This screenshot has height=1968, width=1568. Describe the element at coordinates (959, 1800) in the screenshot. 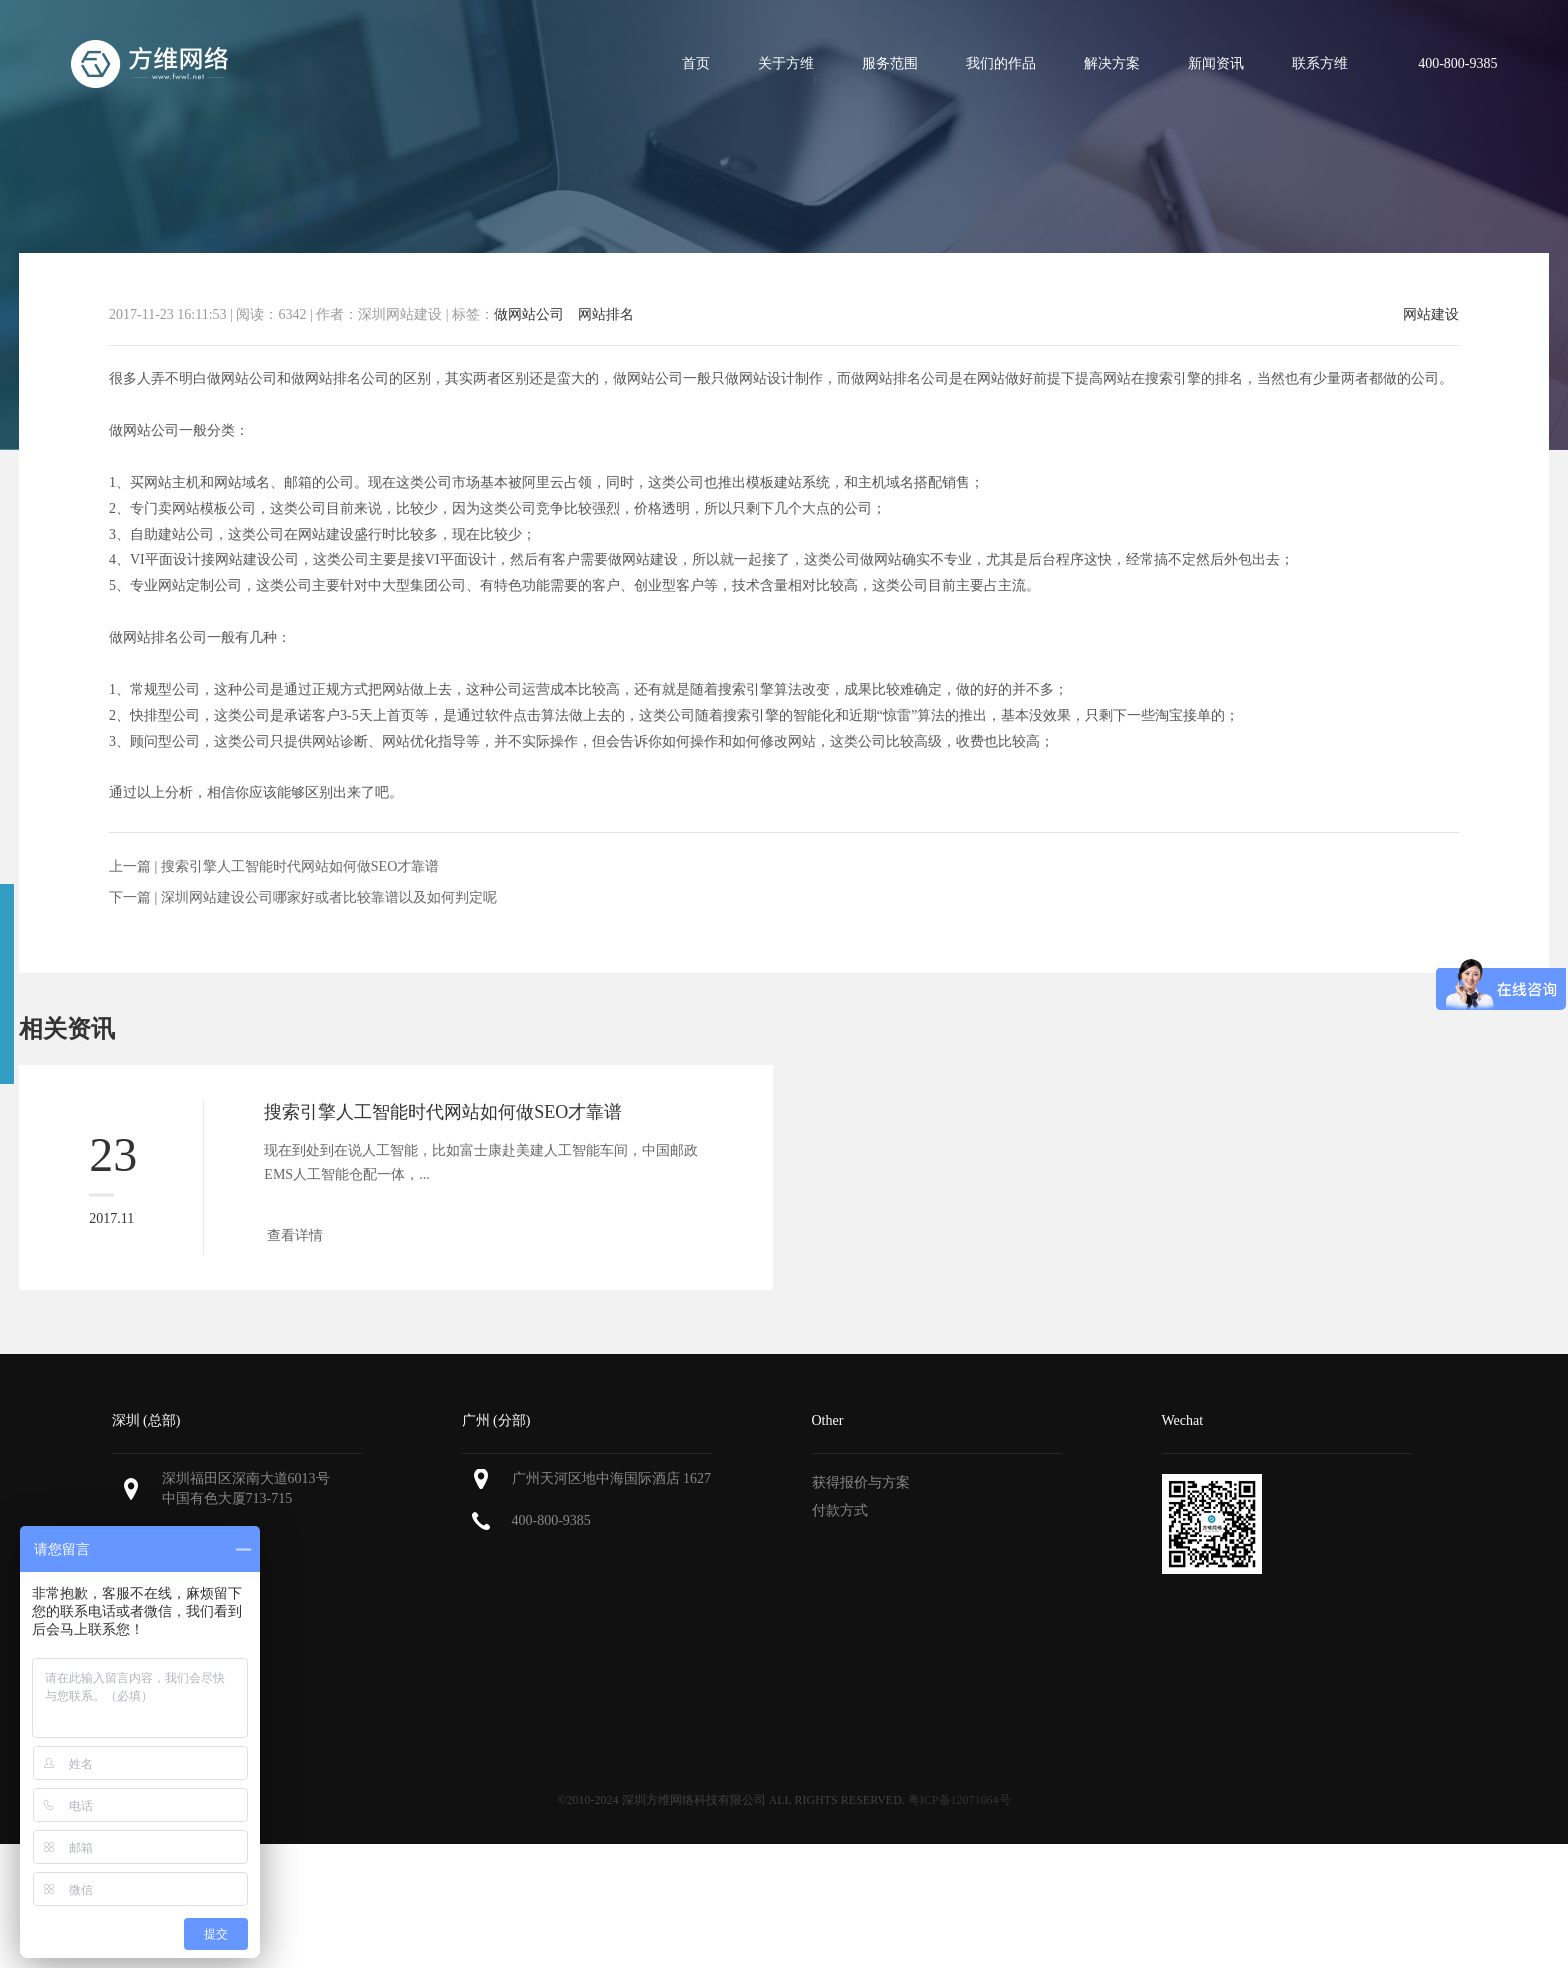

I see `粤ICP备12071064号` at that location.